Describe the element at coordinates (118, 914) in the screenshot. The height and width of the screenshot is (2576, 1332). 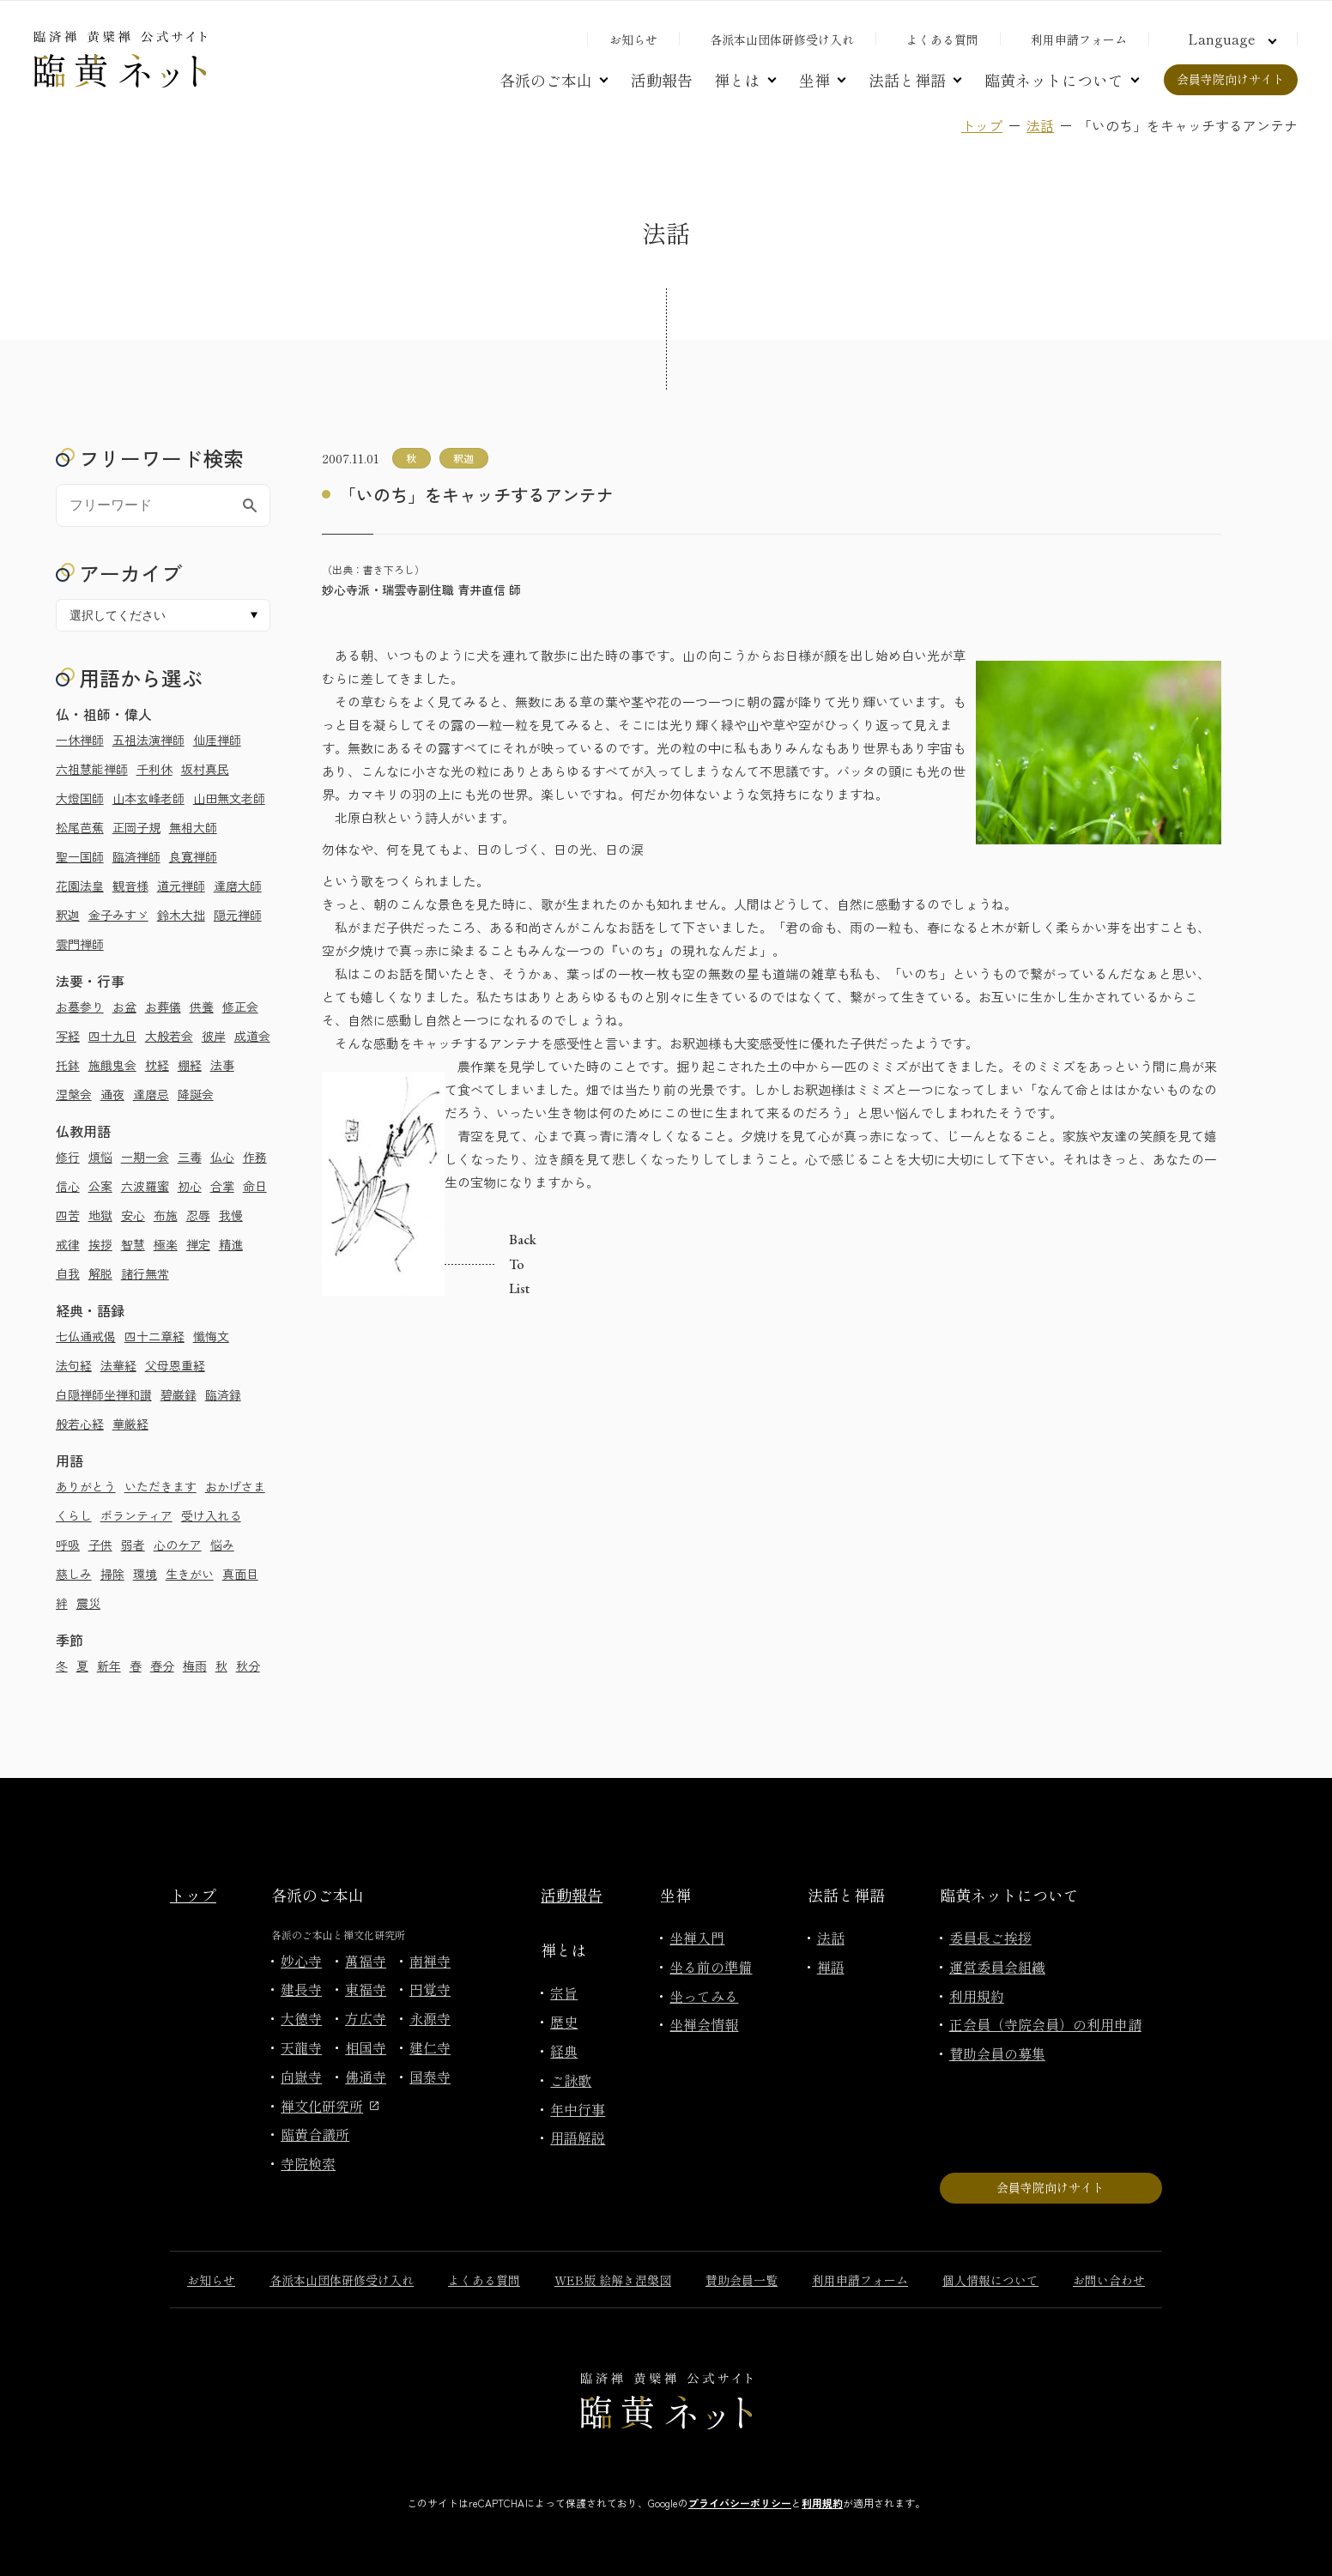
I see `金子みすゞ` at that location.